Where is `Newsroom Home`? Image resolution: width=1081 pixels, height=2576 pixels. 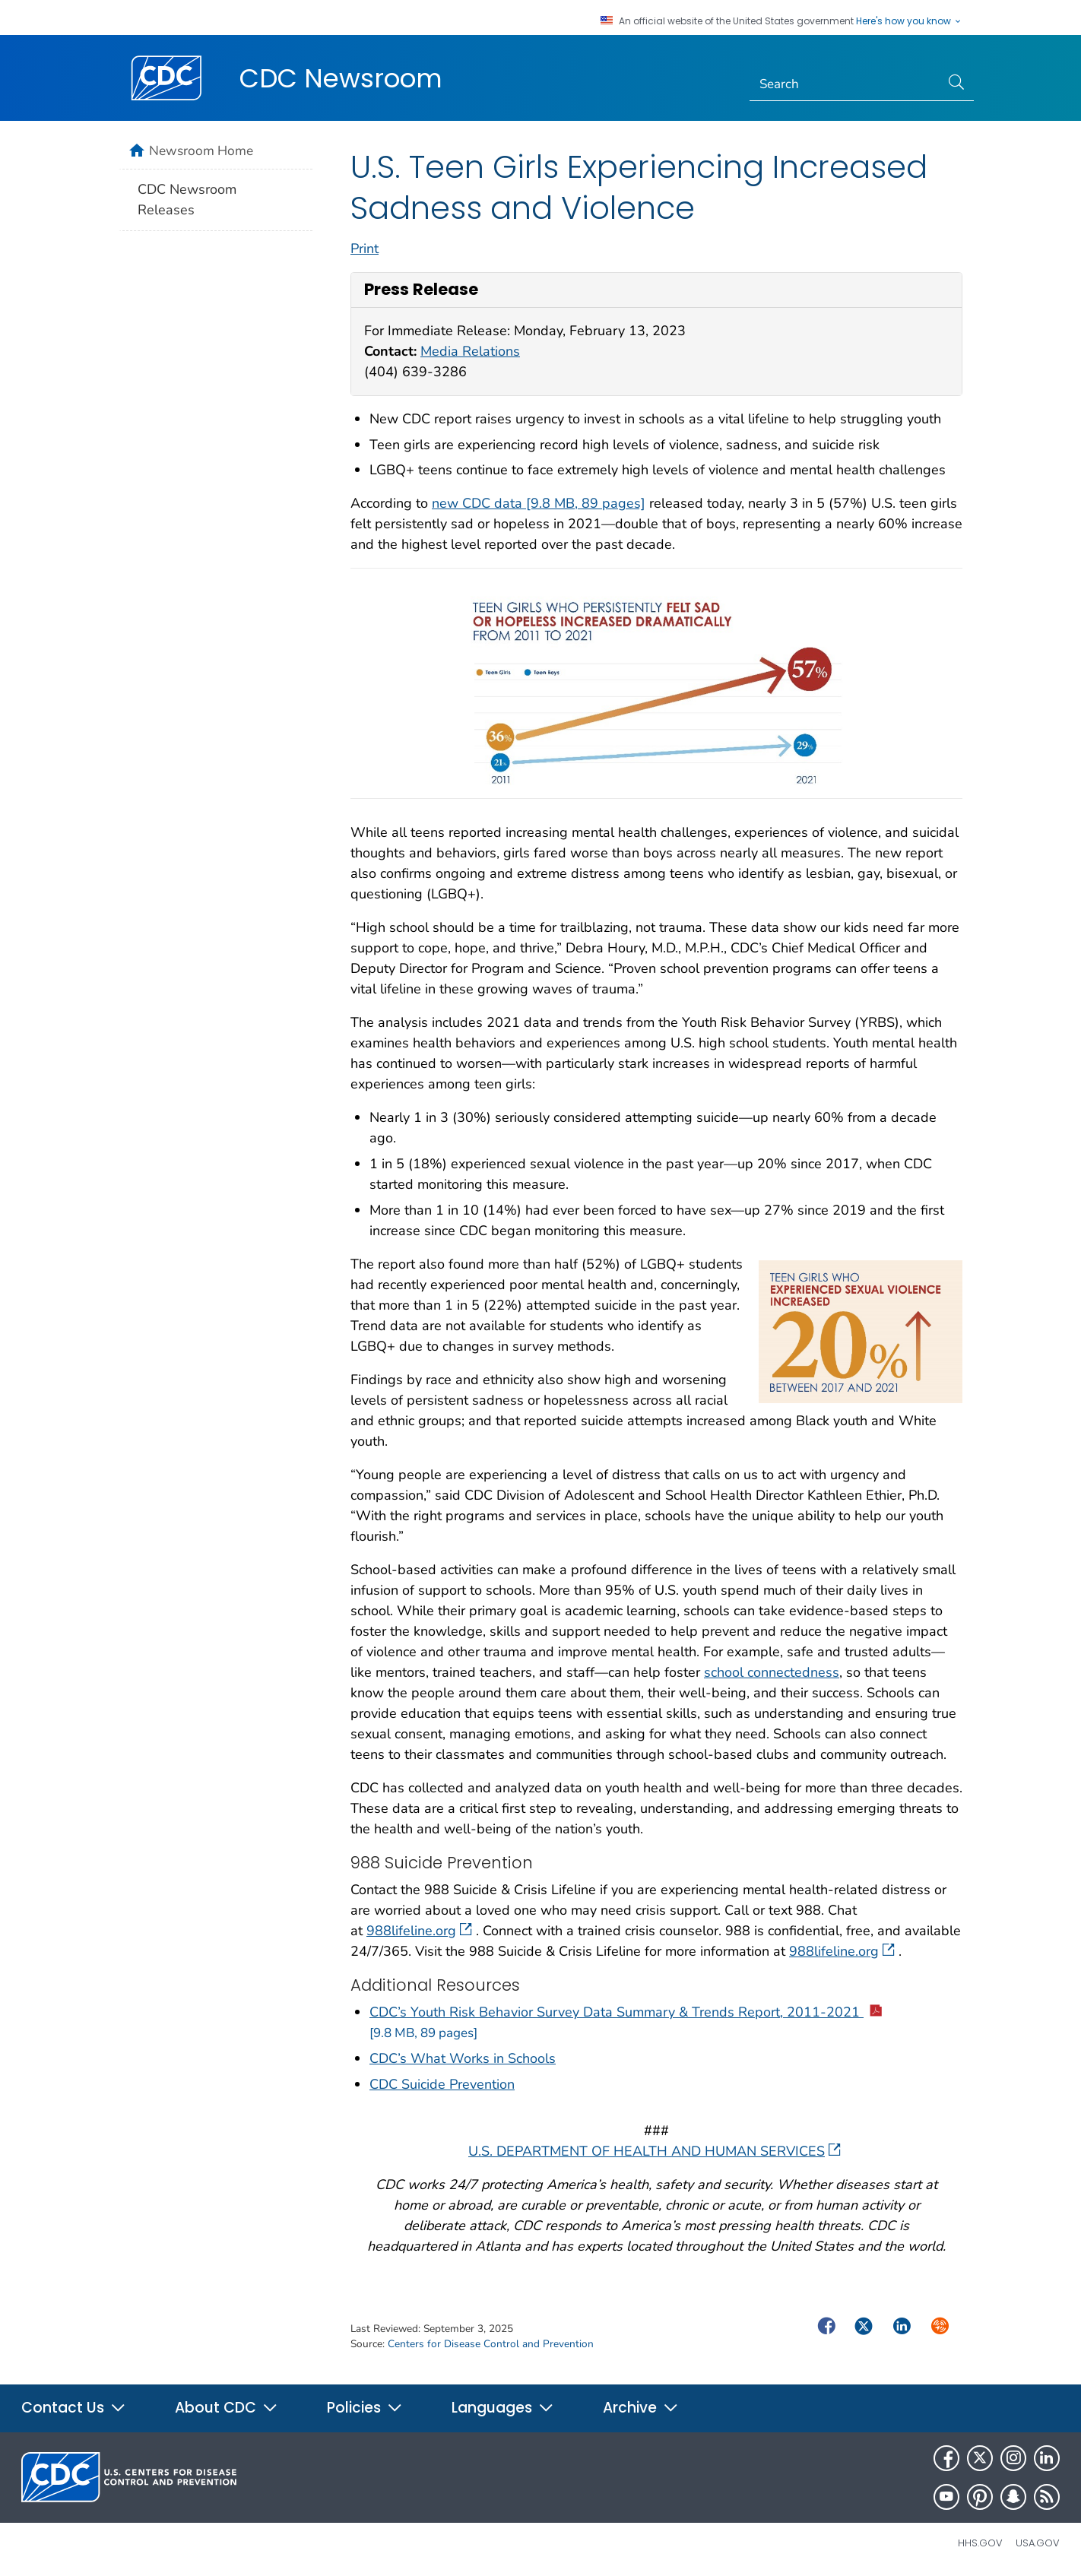
Newsroom Home is located at coordinates (201, 150).